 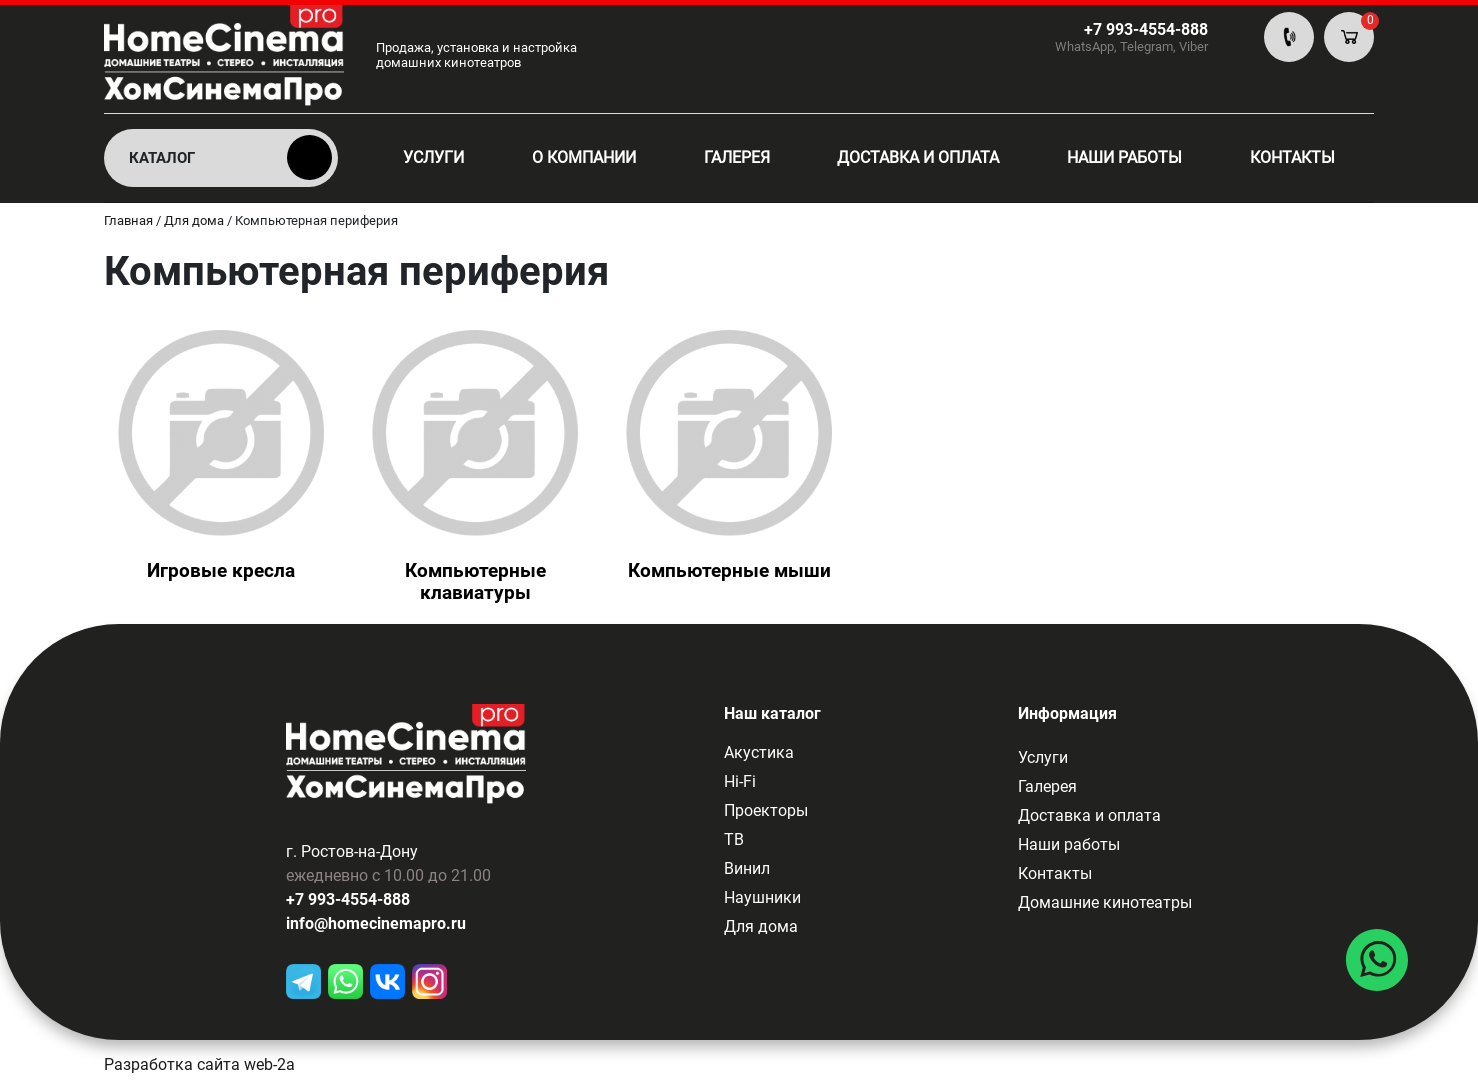 What do you see at coordinates (433, 157) in the screenshot?
I see `Услуги` at bounding box center [433, 157].